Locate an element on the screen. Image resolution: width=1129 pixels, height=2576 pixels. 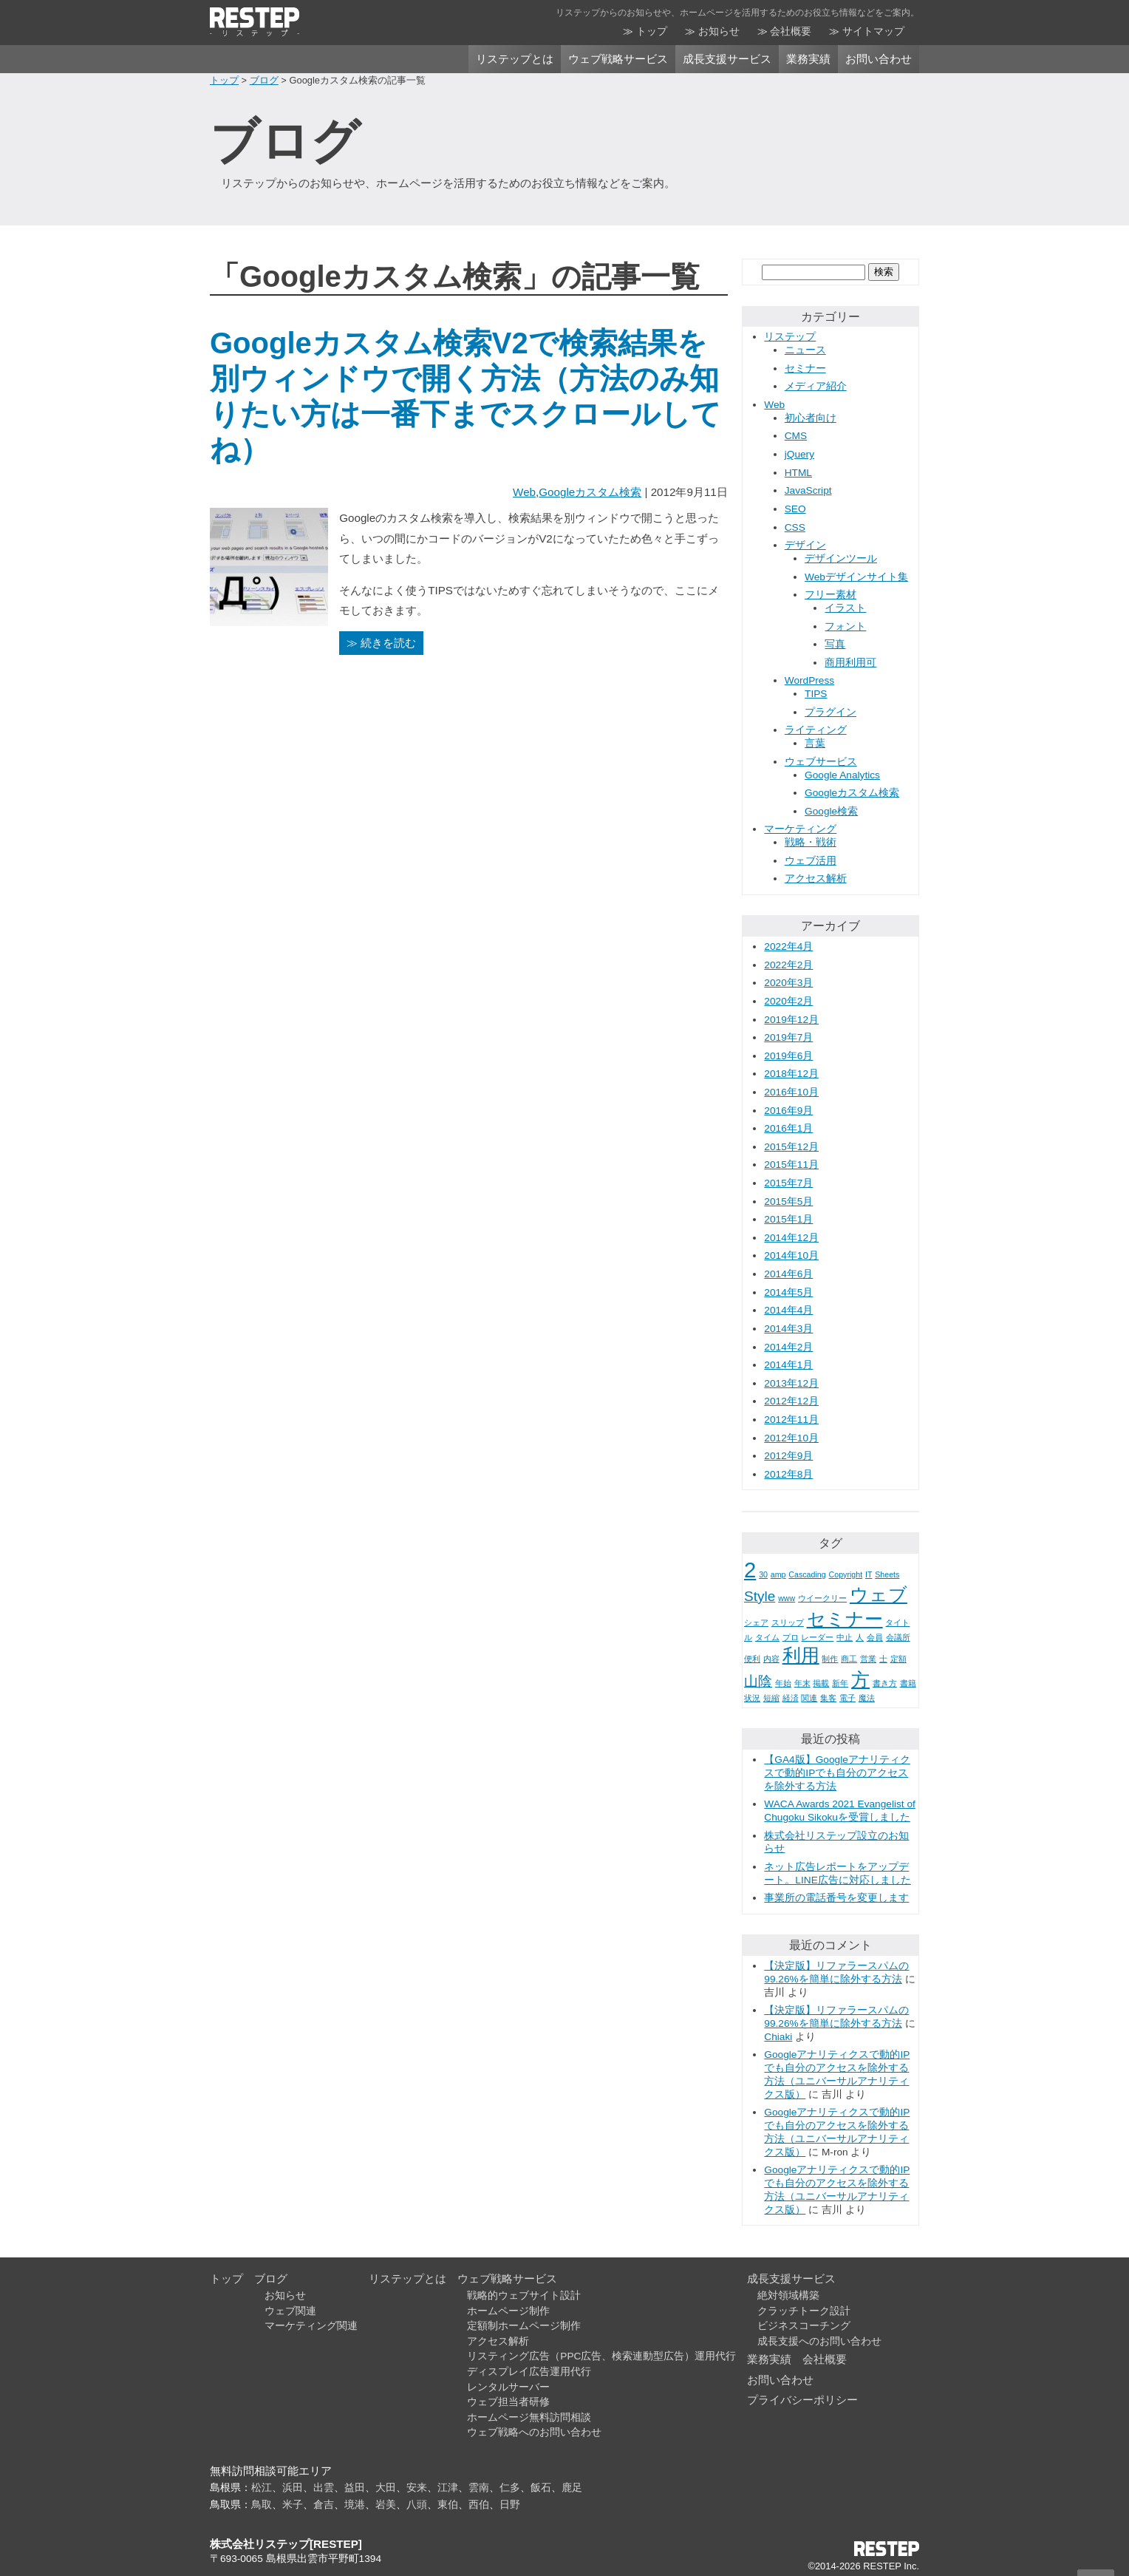
SEO is located at coordinates (795, 508).